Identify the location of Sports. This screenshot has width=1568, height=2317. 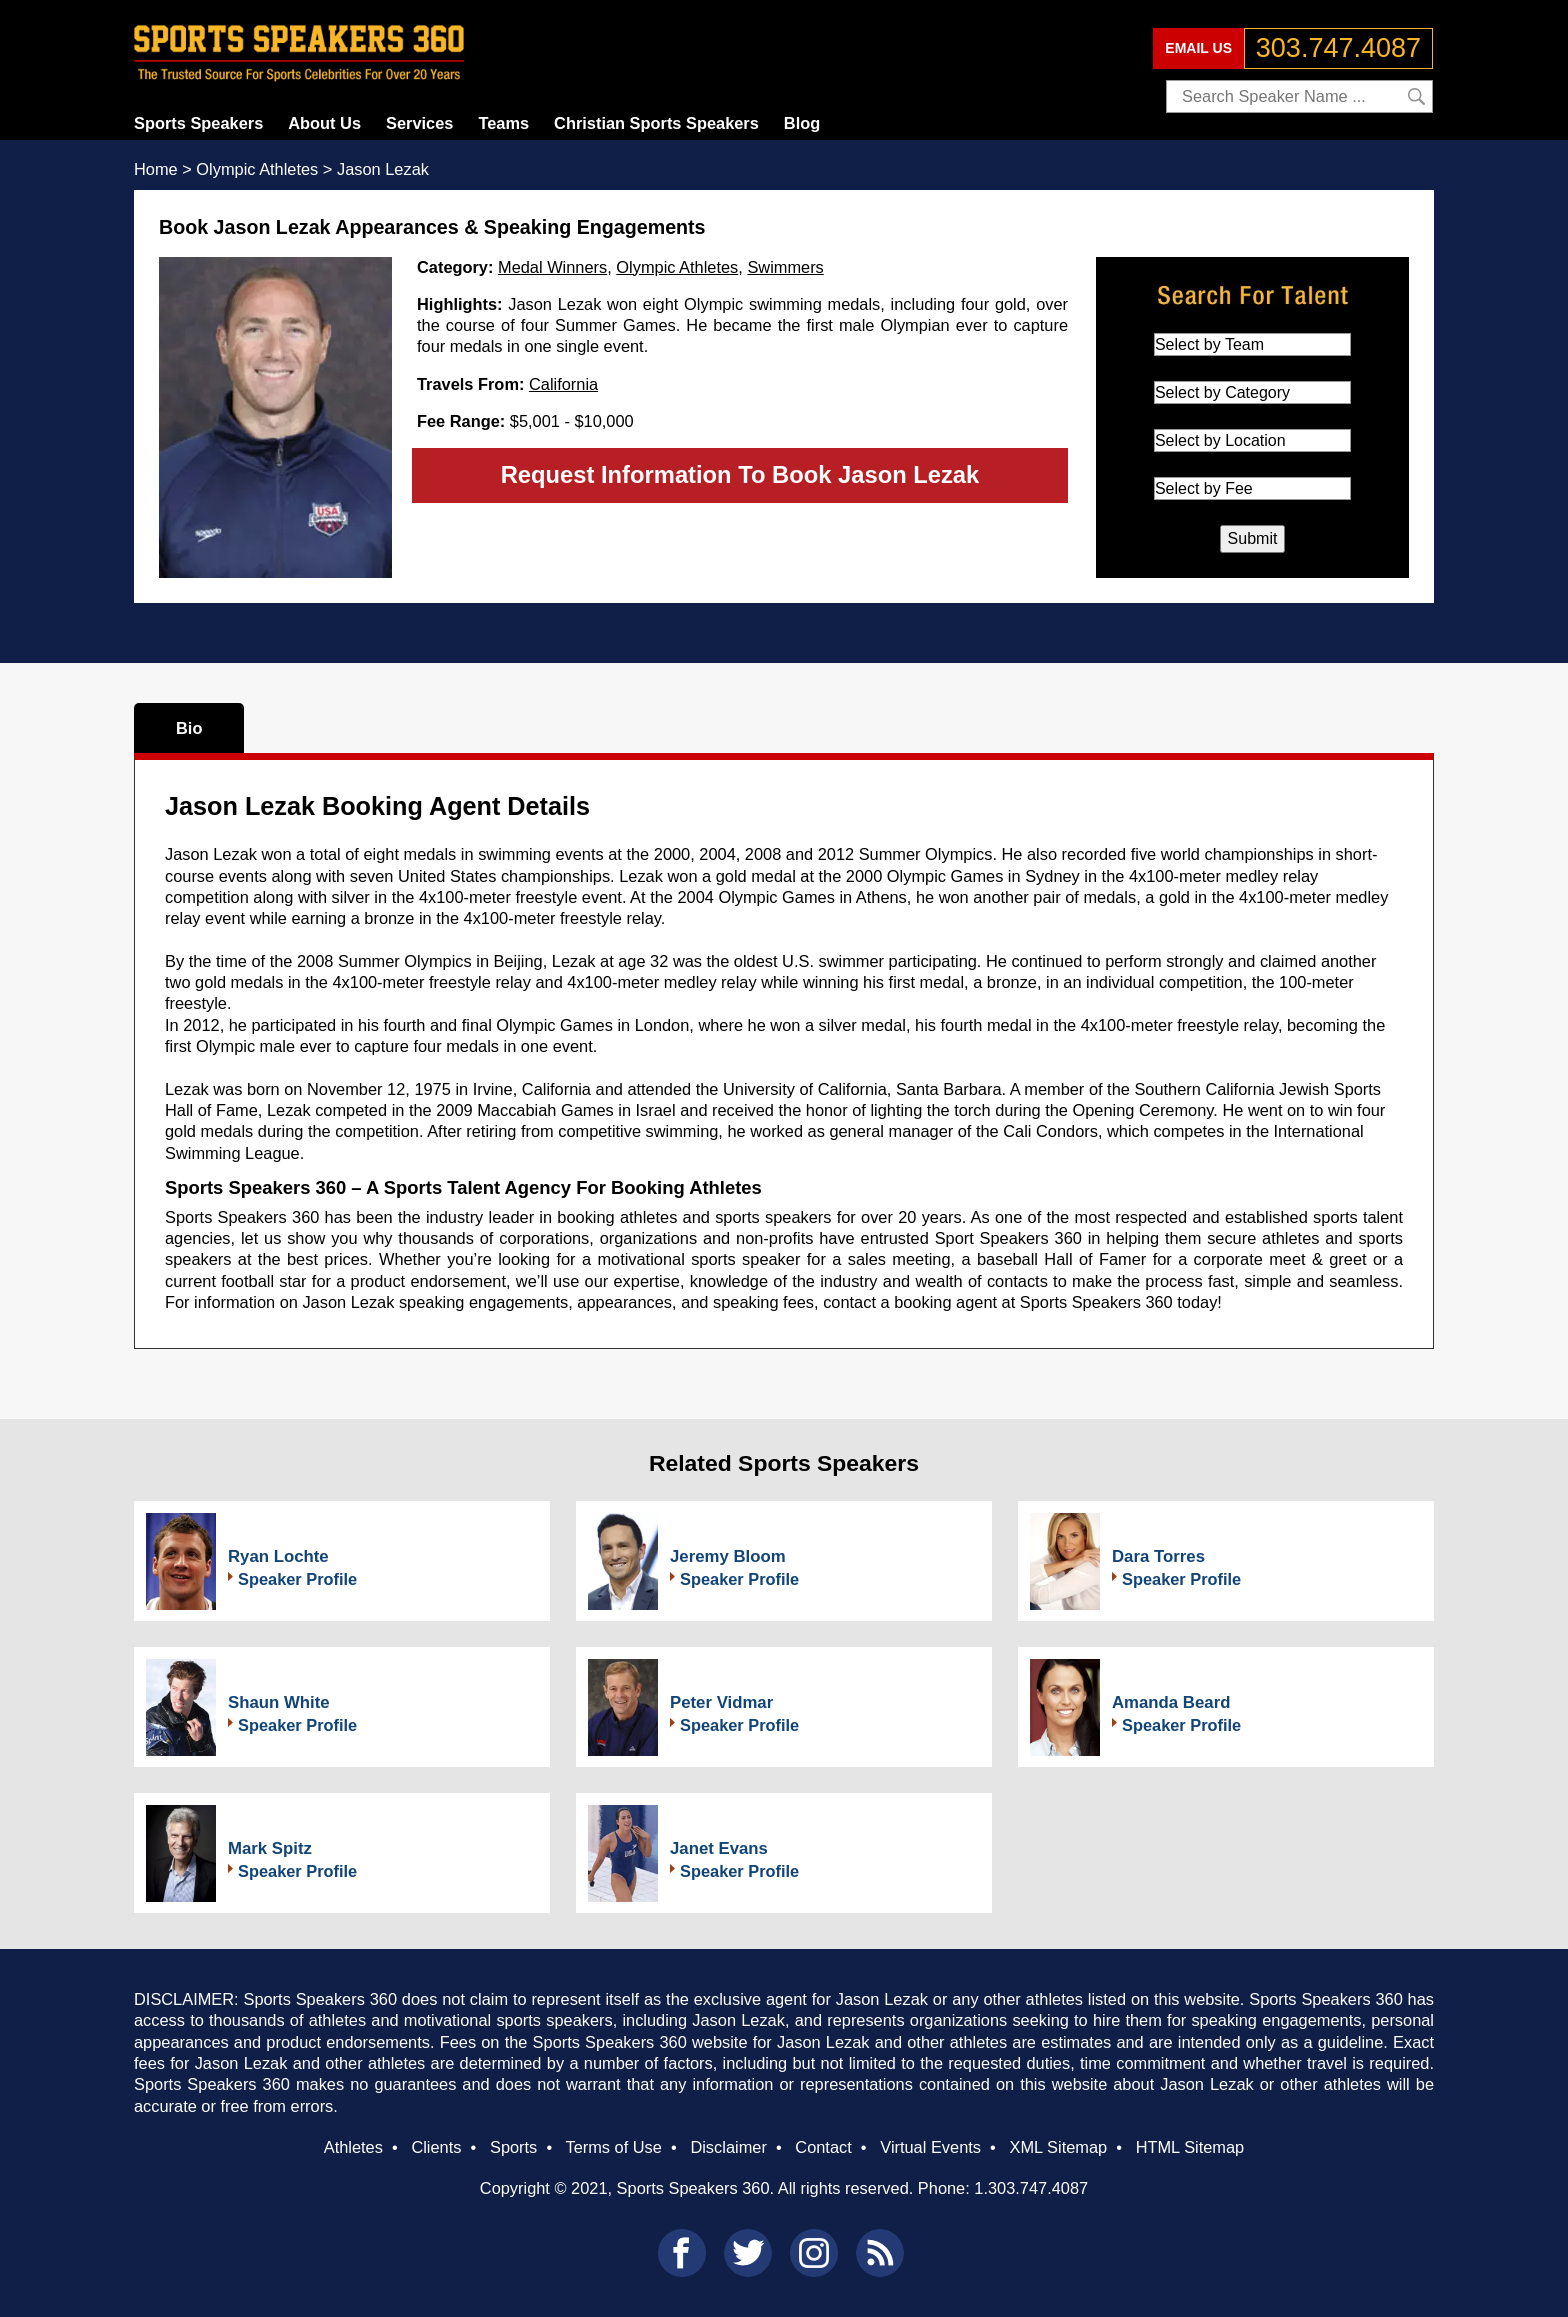
(513, 2147).